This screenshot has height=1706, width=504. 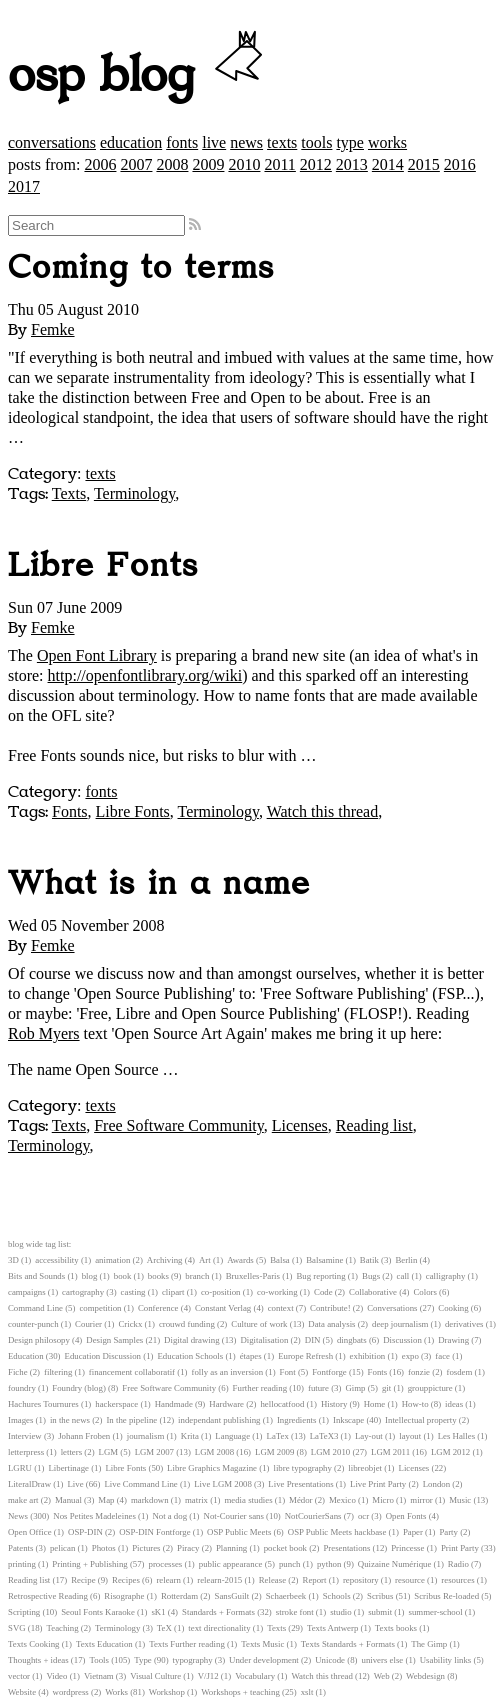 I want to click on Texts Cooking, so click(x=33, y=1644).